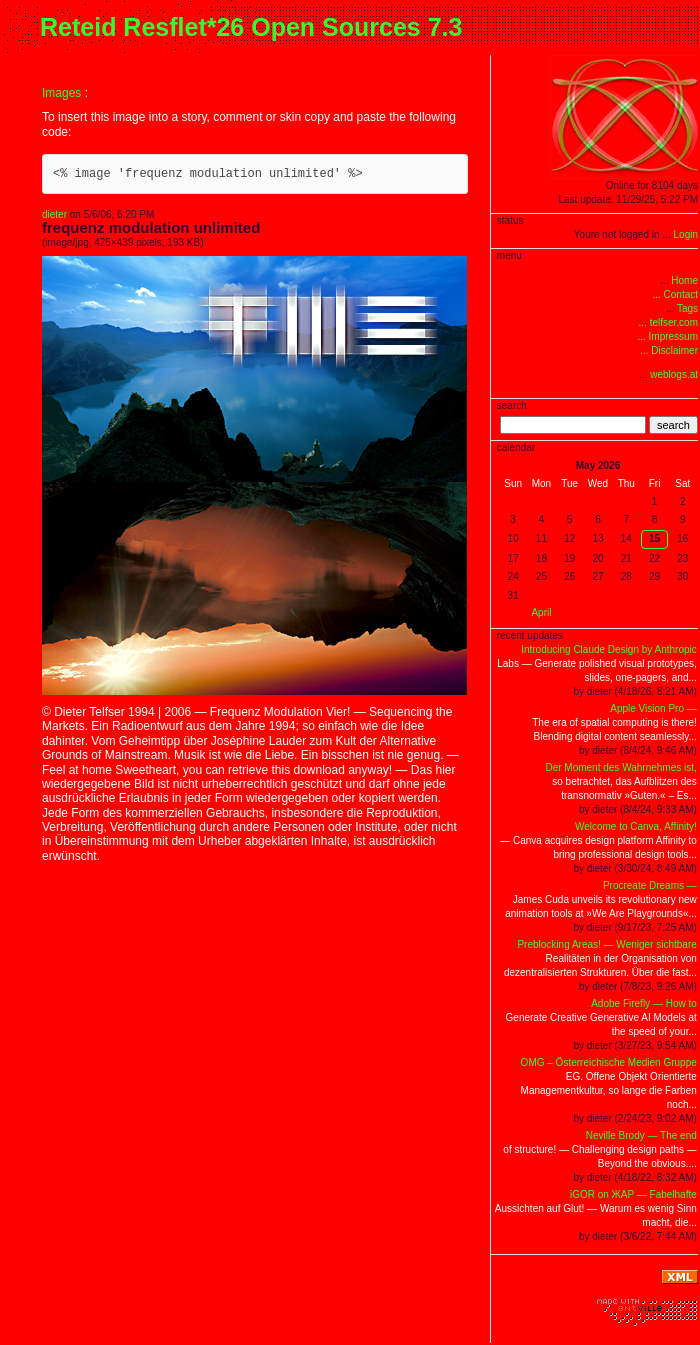 The image size is (700, 1345). Describe the element at coordinates (667, 336) in the screenshot. I see `... Impressum` at that location.